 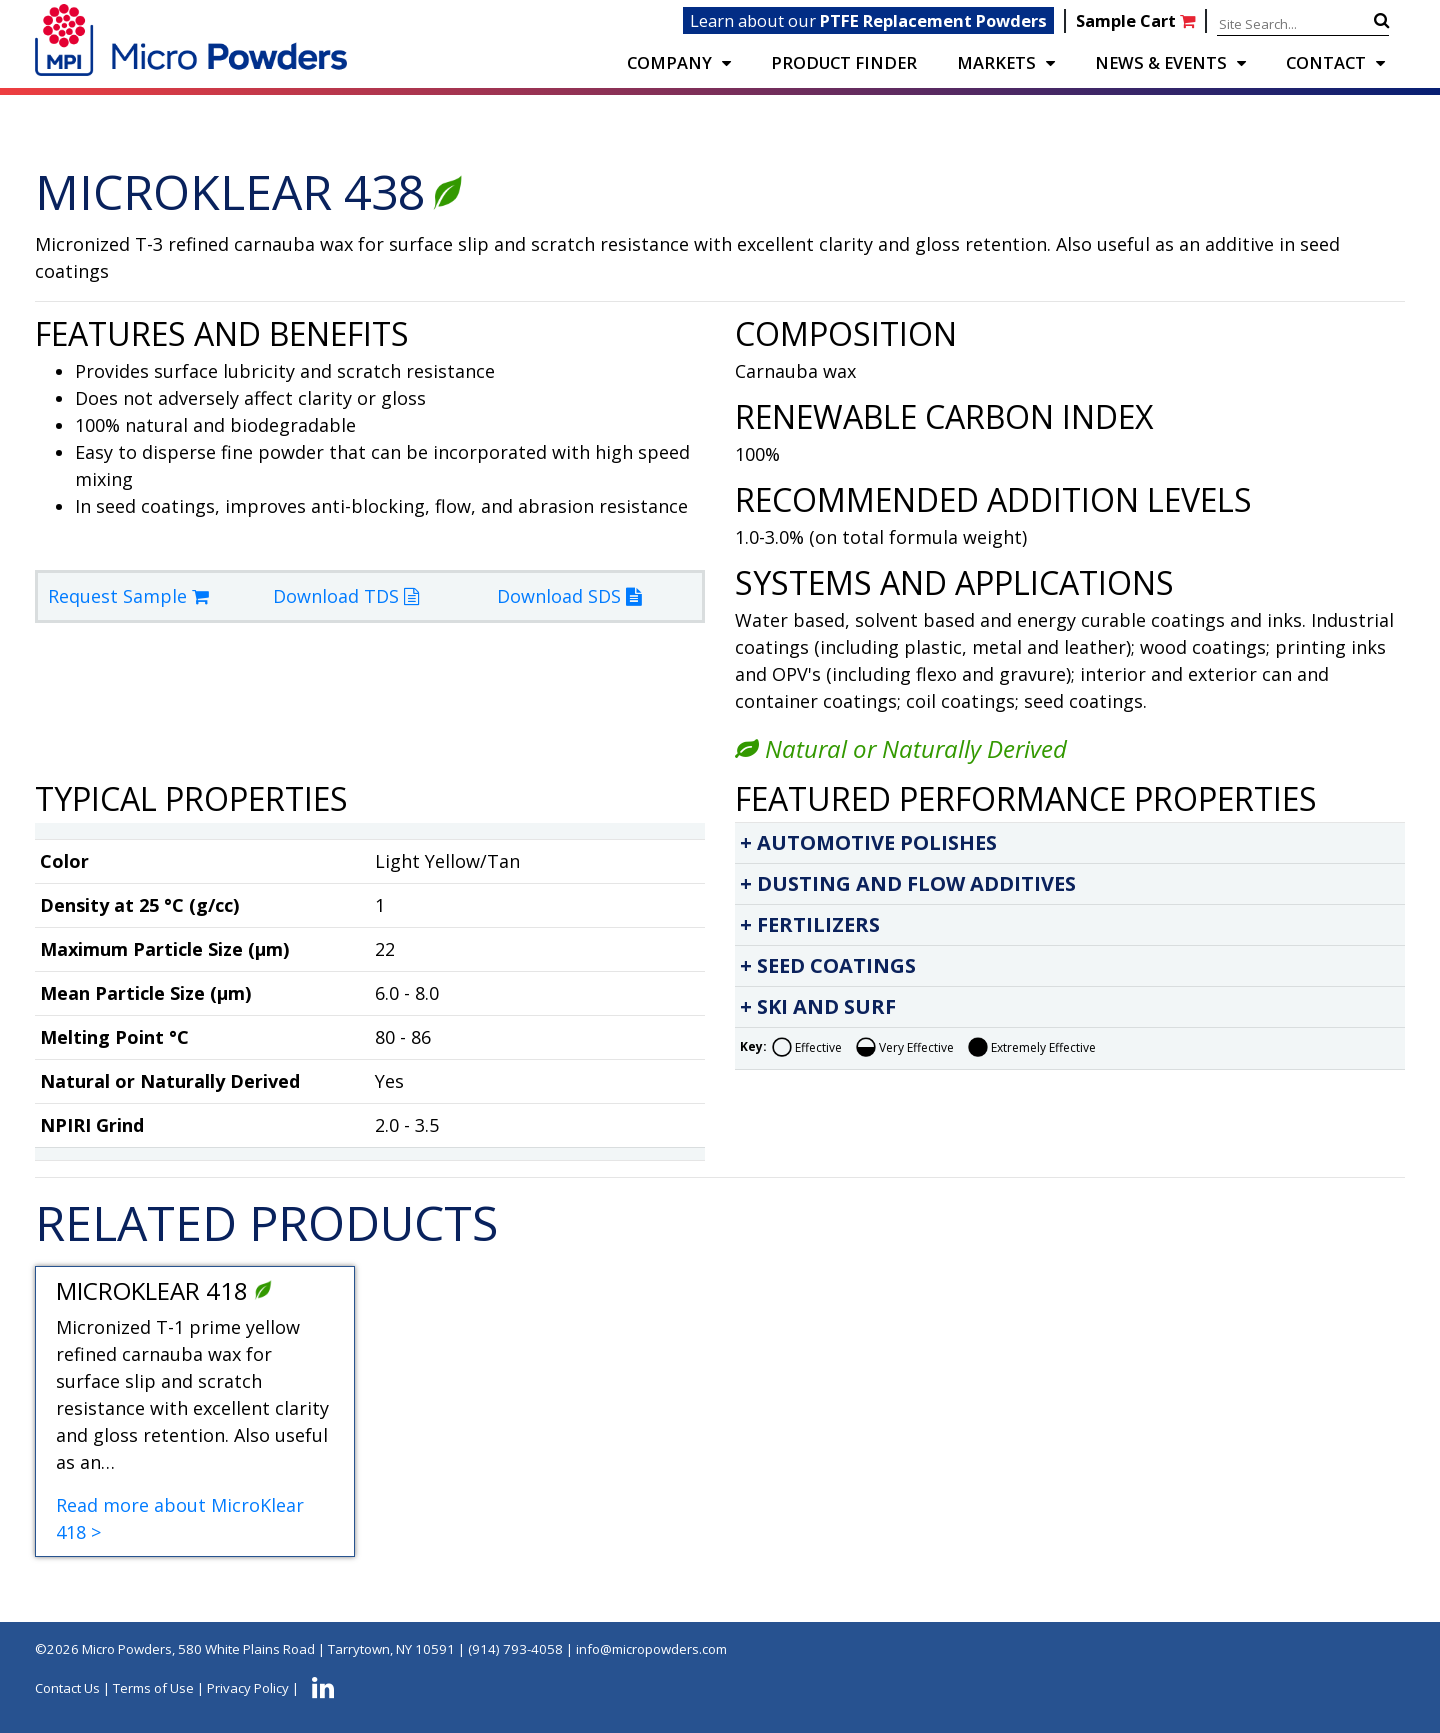 What do you see at coordinates (1161, 62) in the screenshot?
I see `NEWS & EVENTS` at bounding box center [1161, 62].